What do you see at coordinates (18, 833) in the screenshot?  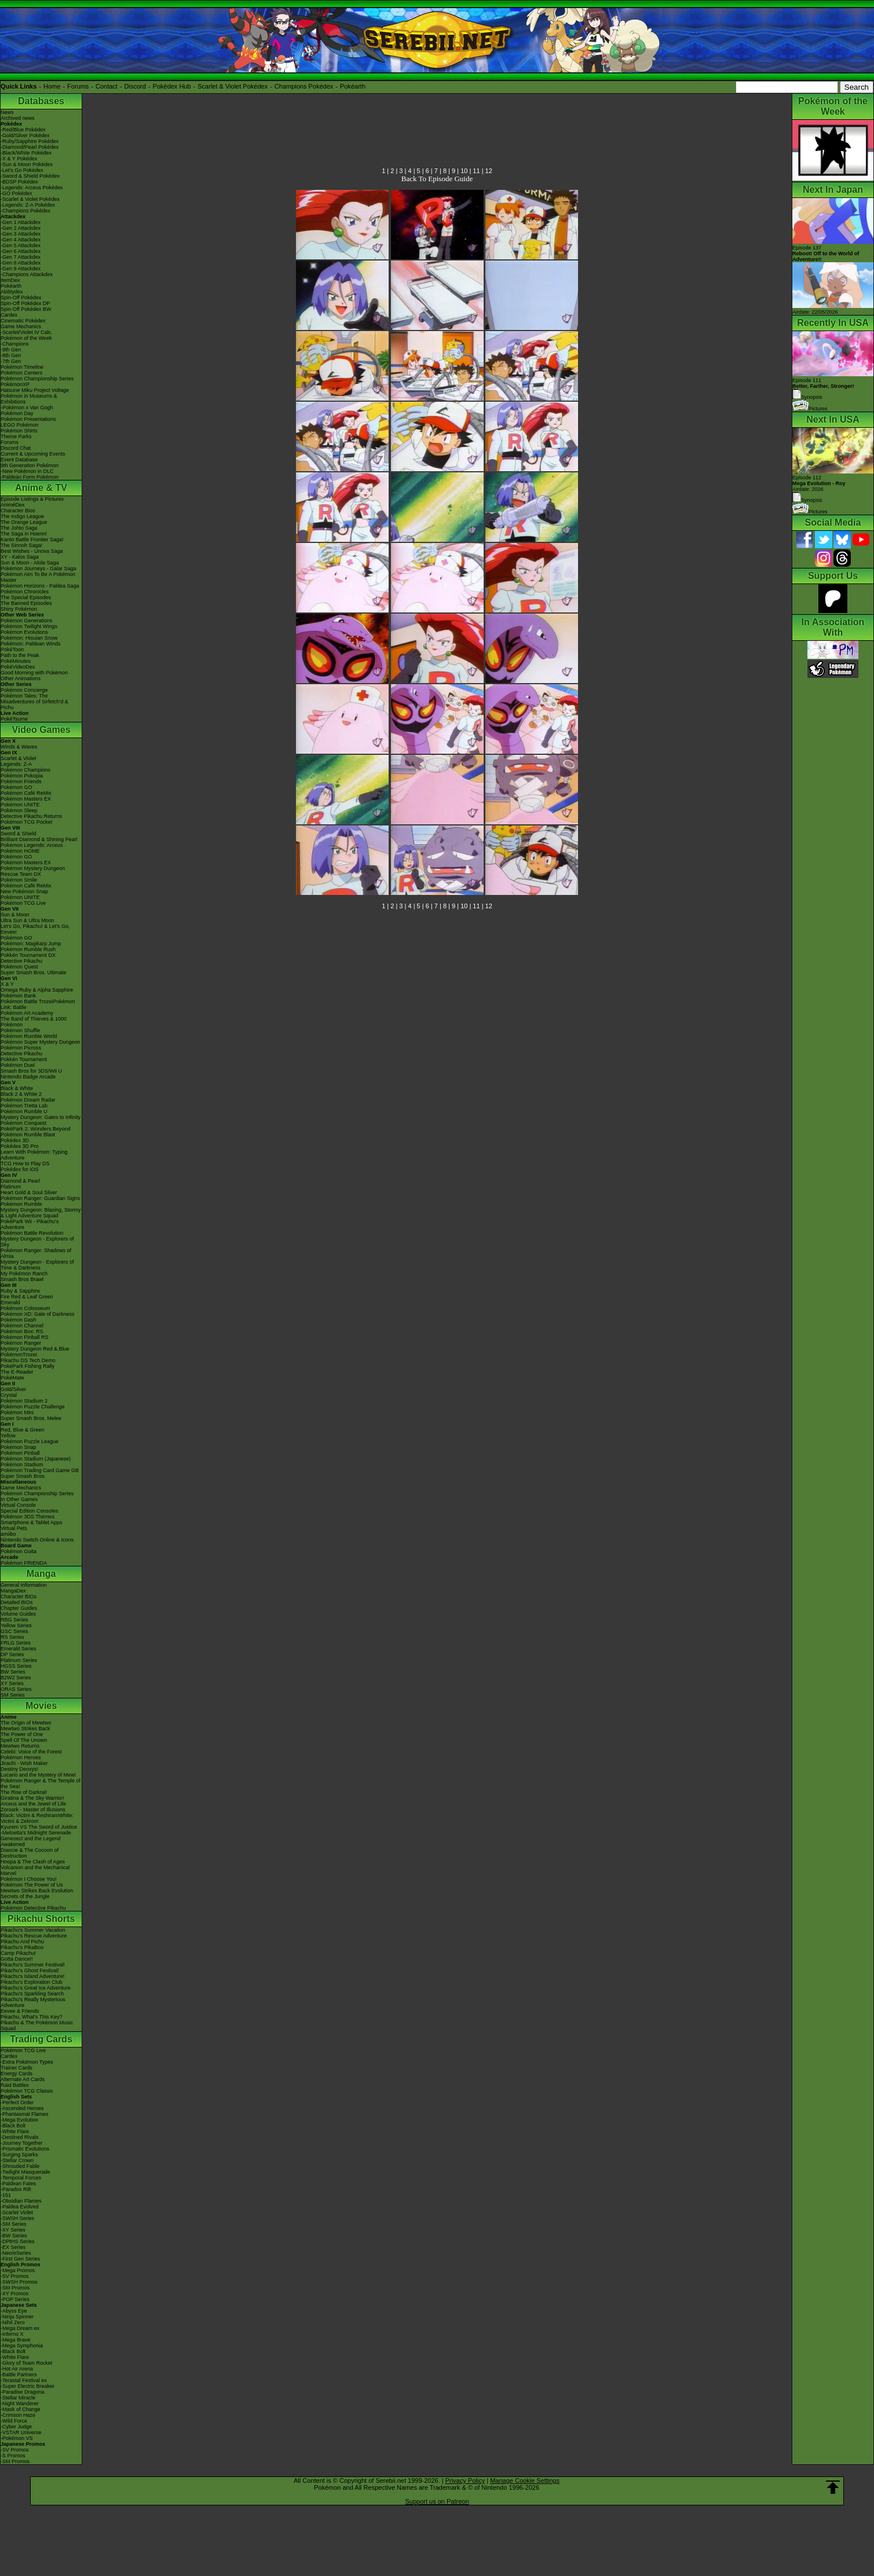 I see `Sword & Shield` at bounding box center [18, 833].